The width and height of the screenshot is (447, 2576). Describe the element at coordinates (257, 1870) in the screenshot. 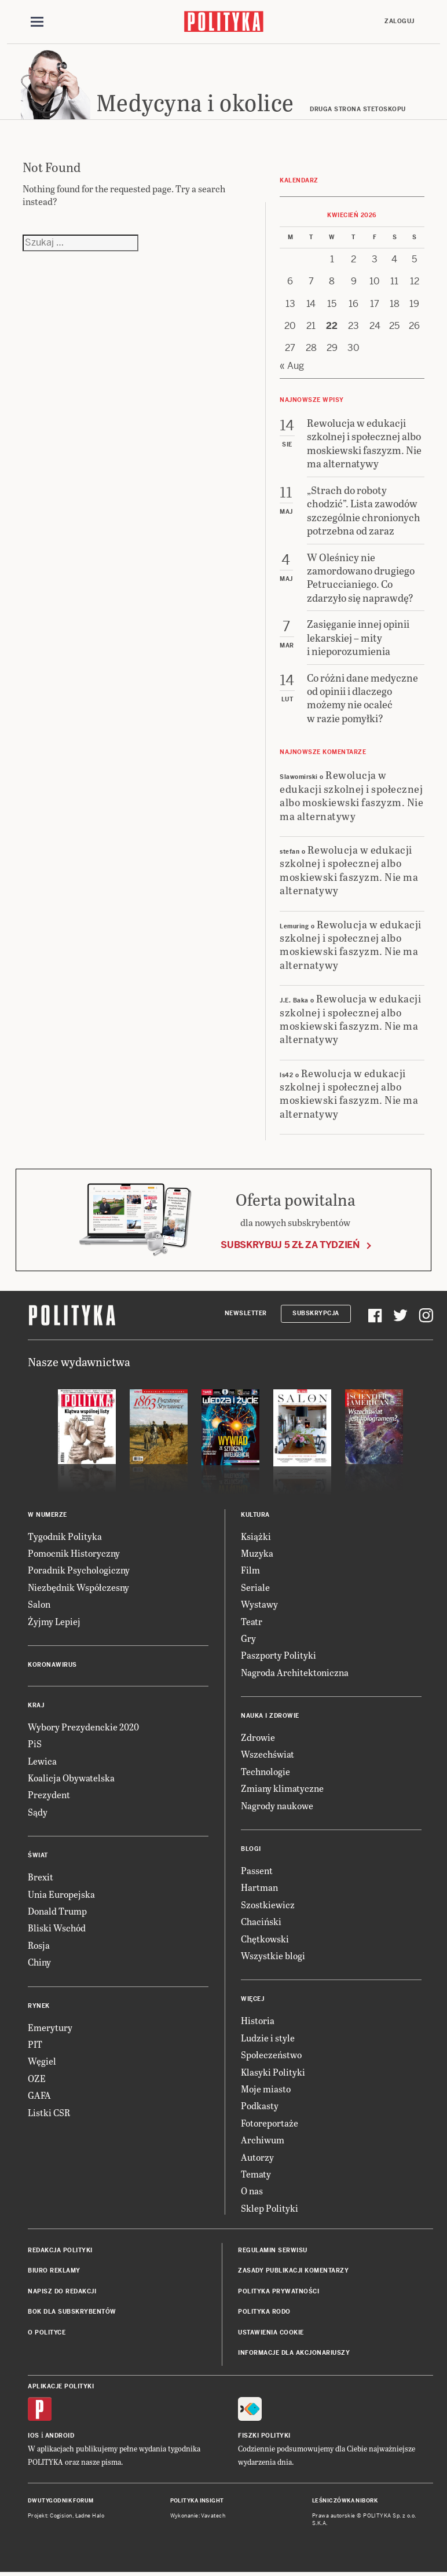

I see `Passent` at that location.